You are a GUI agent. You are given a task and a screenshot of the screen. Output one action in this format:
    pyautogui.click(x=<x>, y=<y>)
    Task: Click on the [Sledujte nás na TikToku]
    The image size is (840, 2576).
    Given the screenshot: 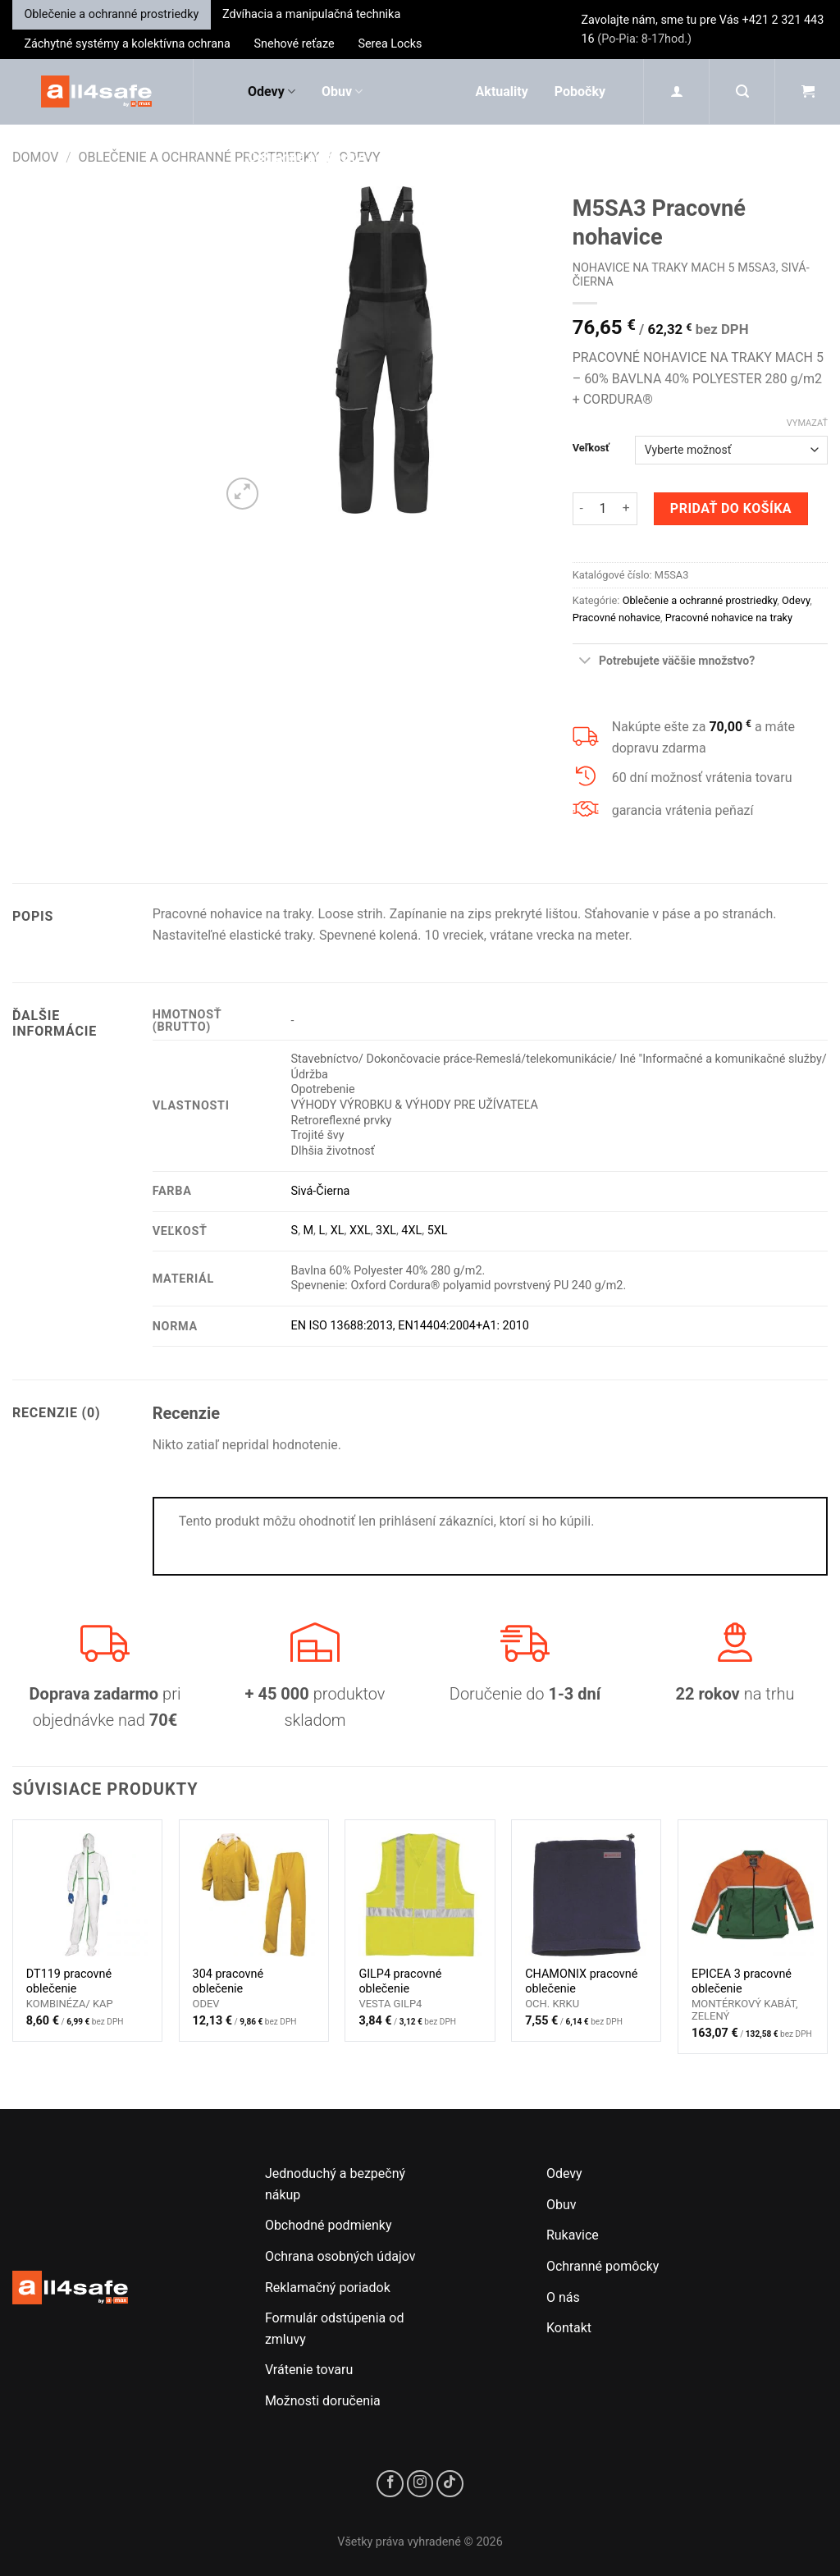 What is the action you would take?
    pyautogui.click(x=449, y=2483)
    